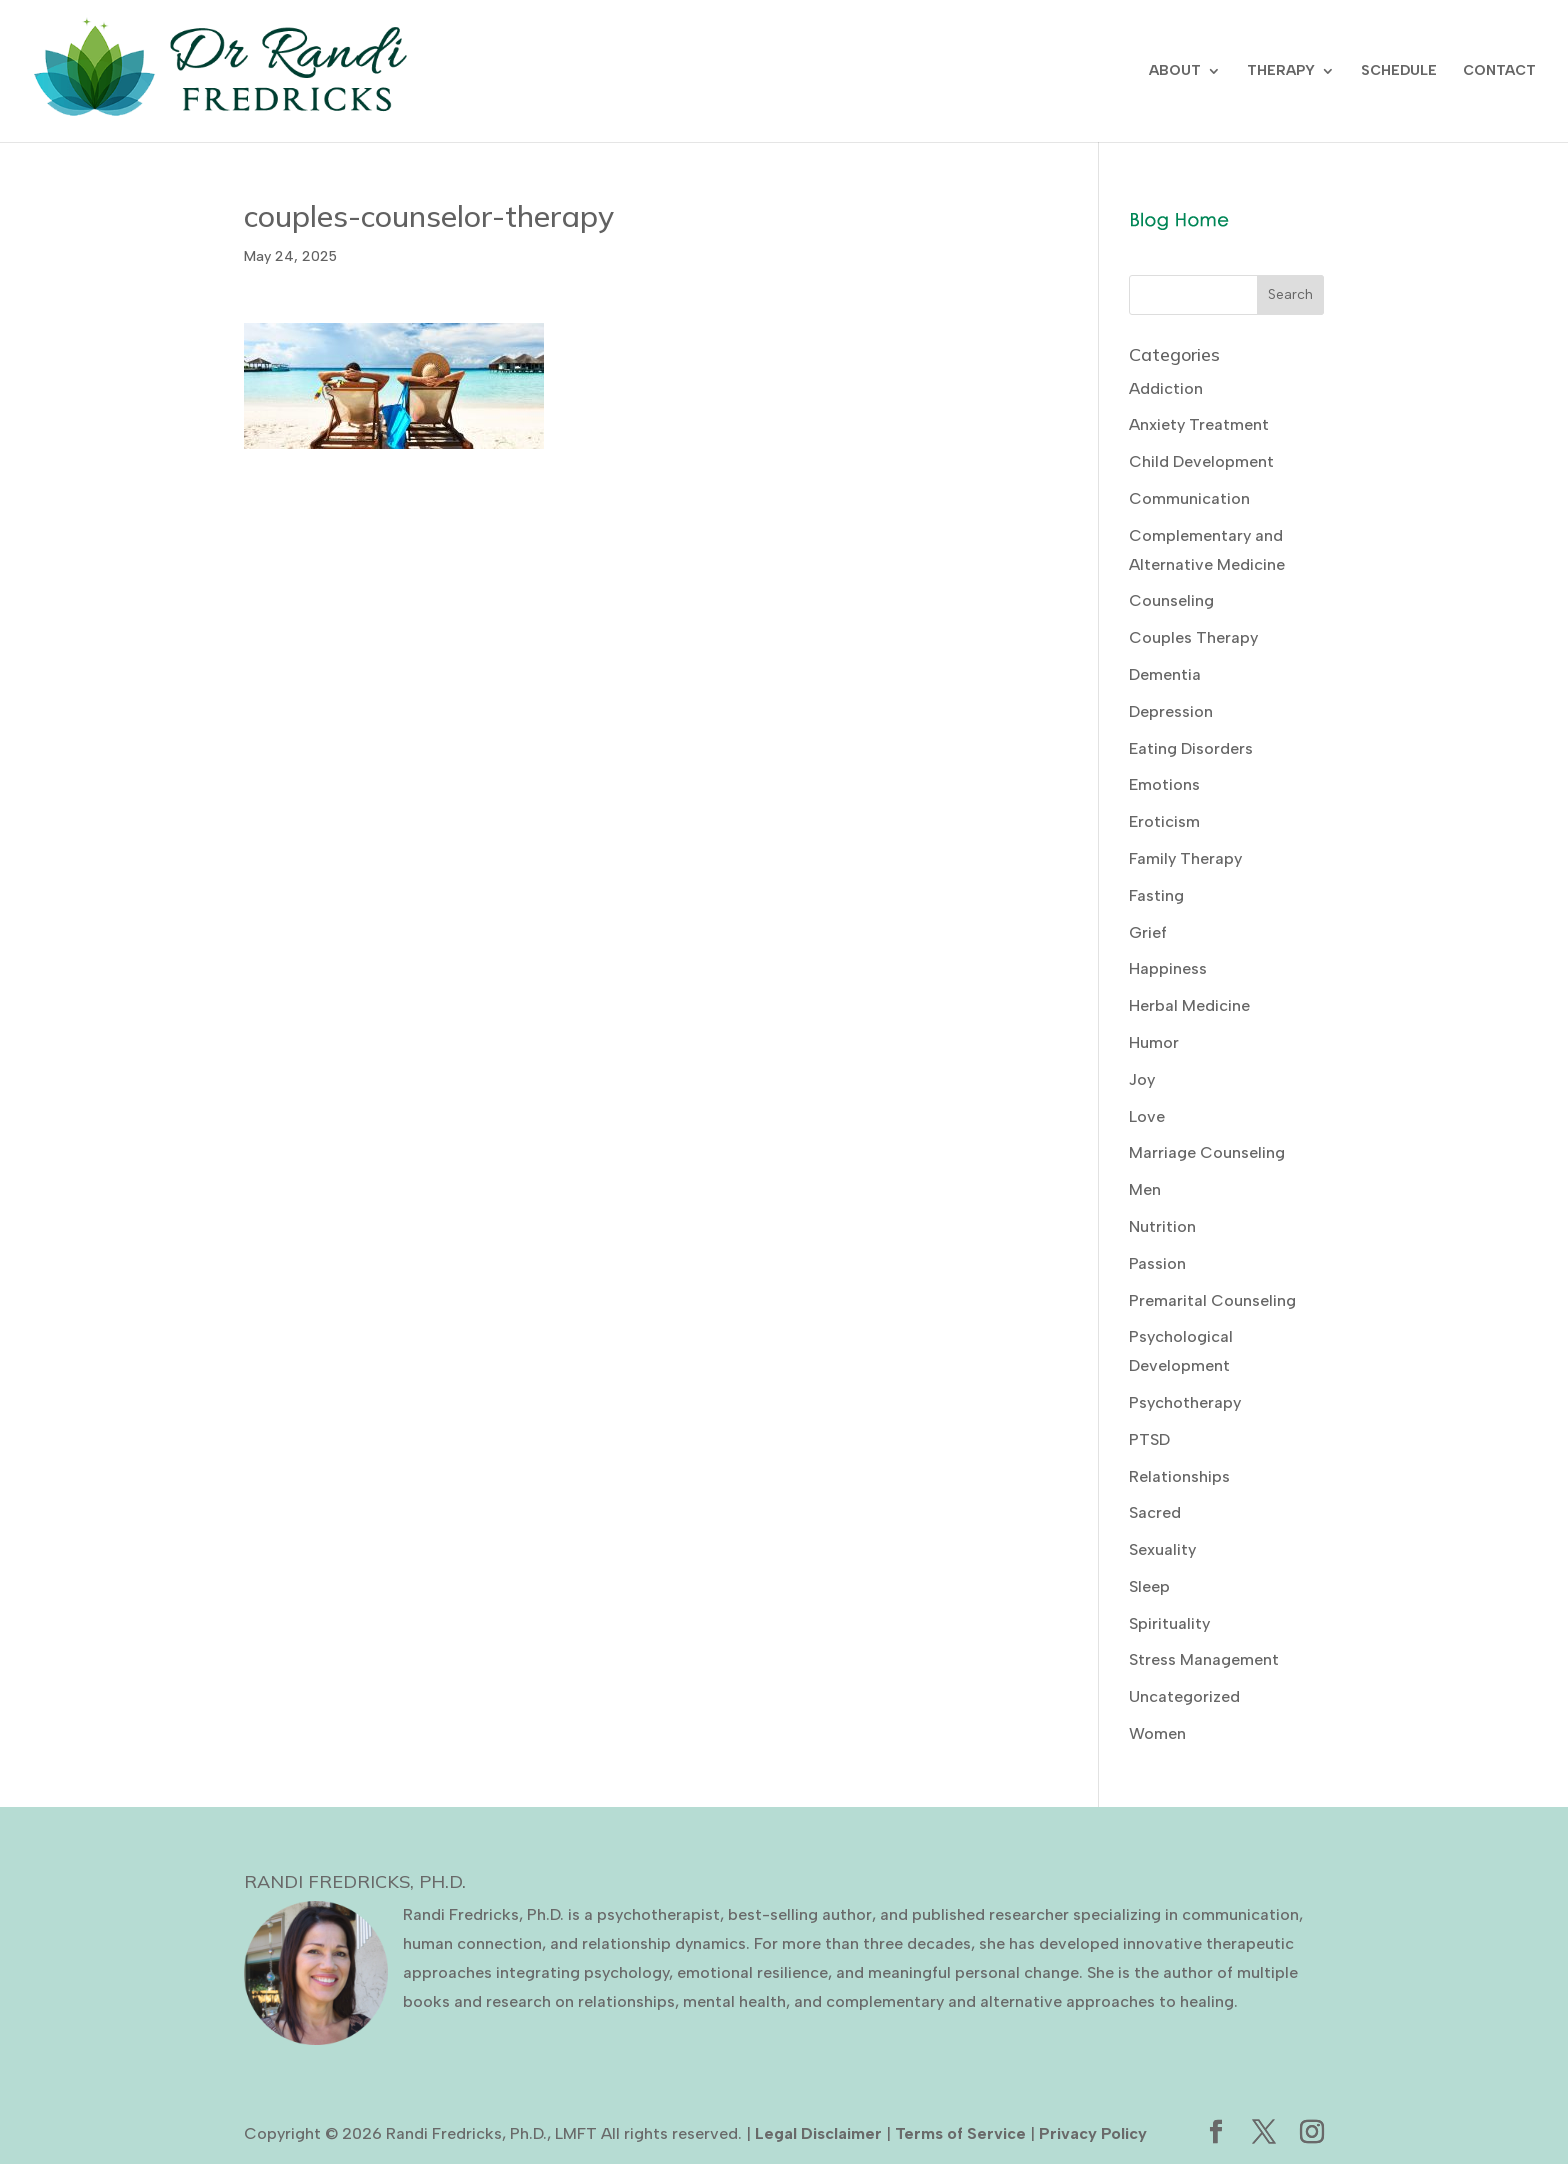  I want to click on PTSD, so click(1149, 1439).